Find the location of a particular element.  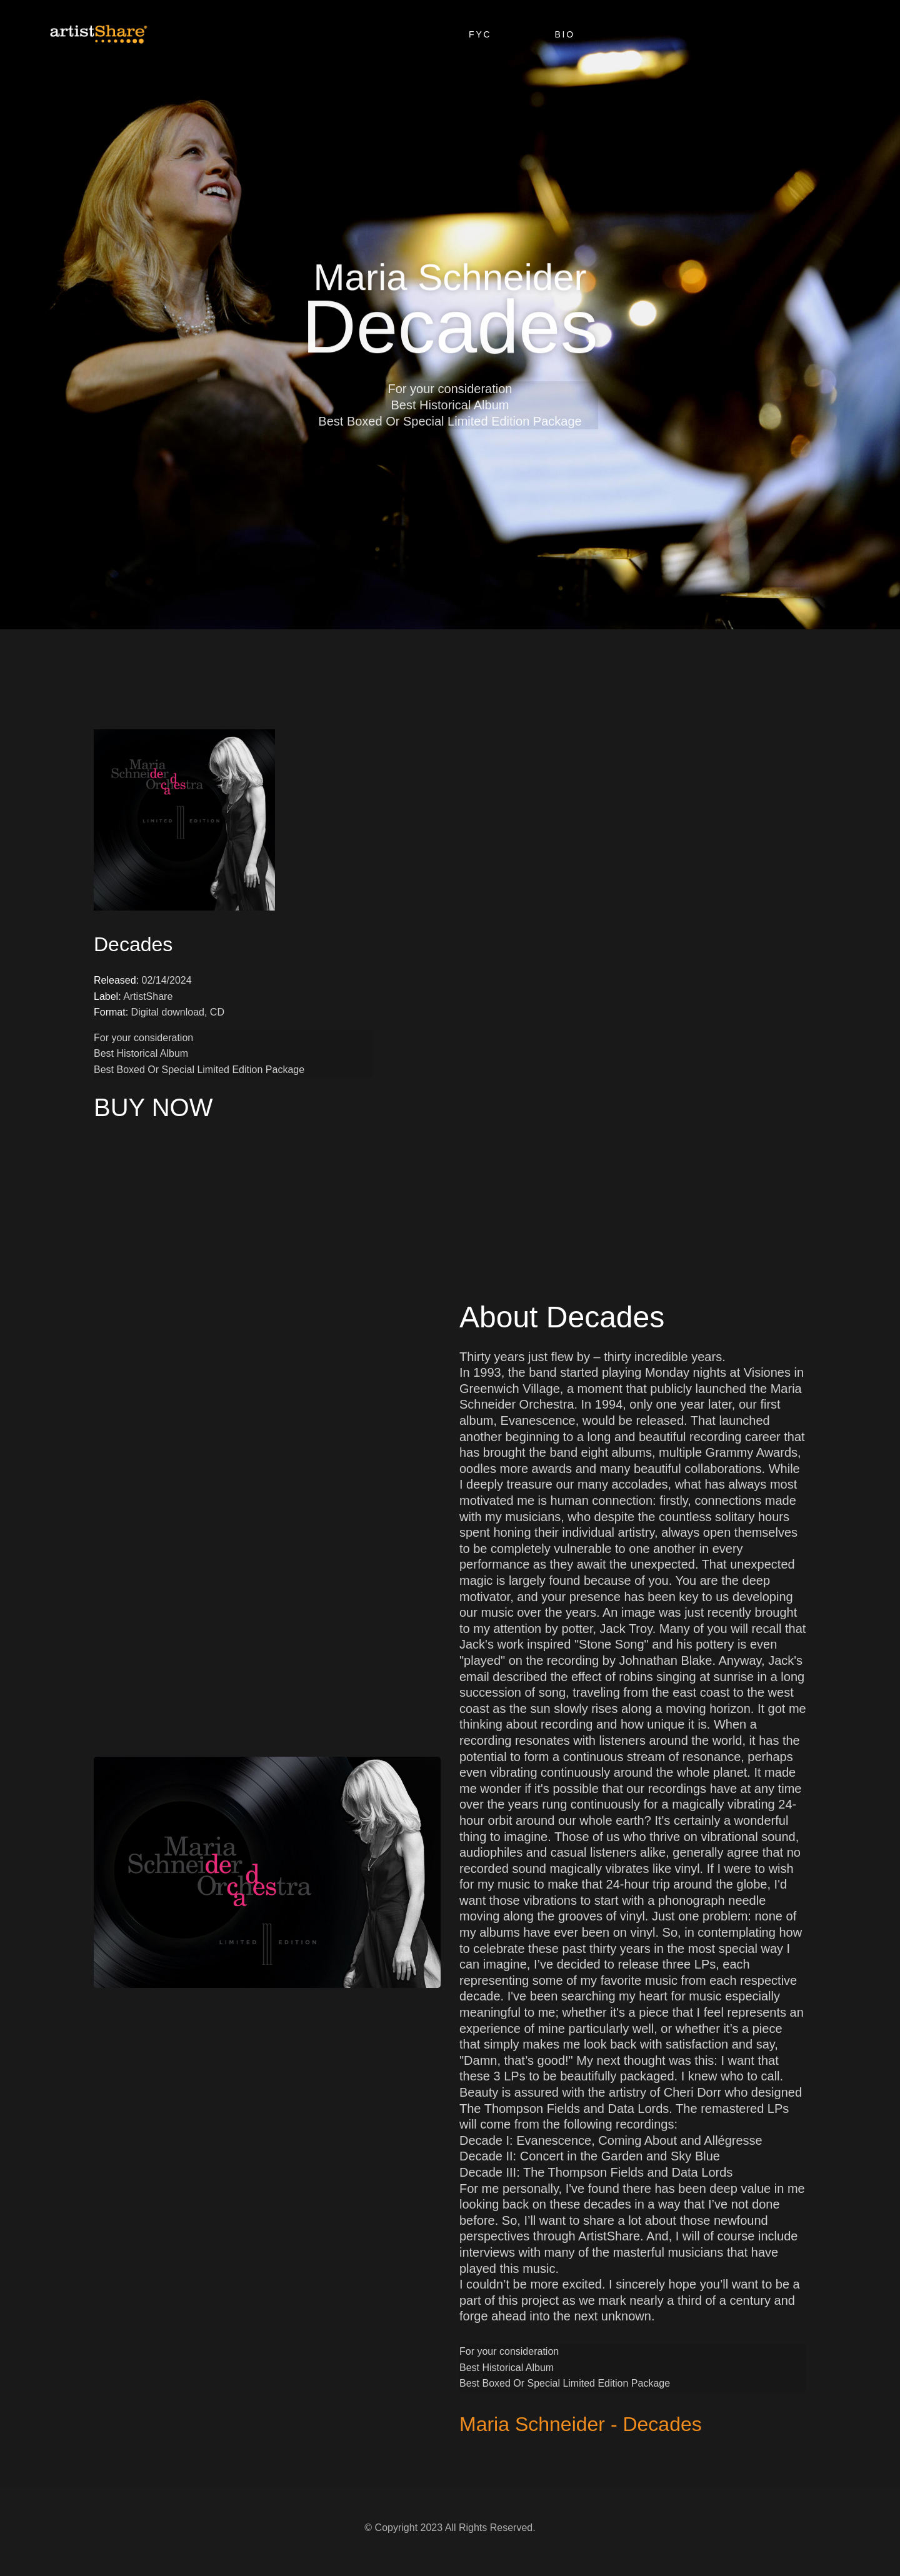

Decades is located at coordinates (133, 944).